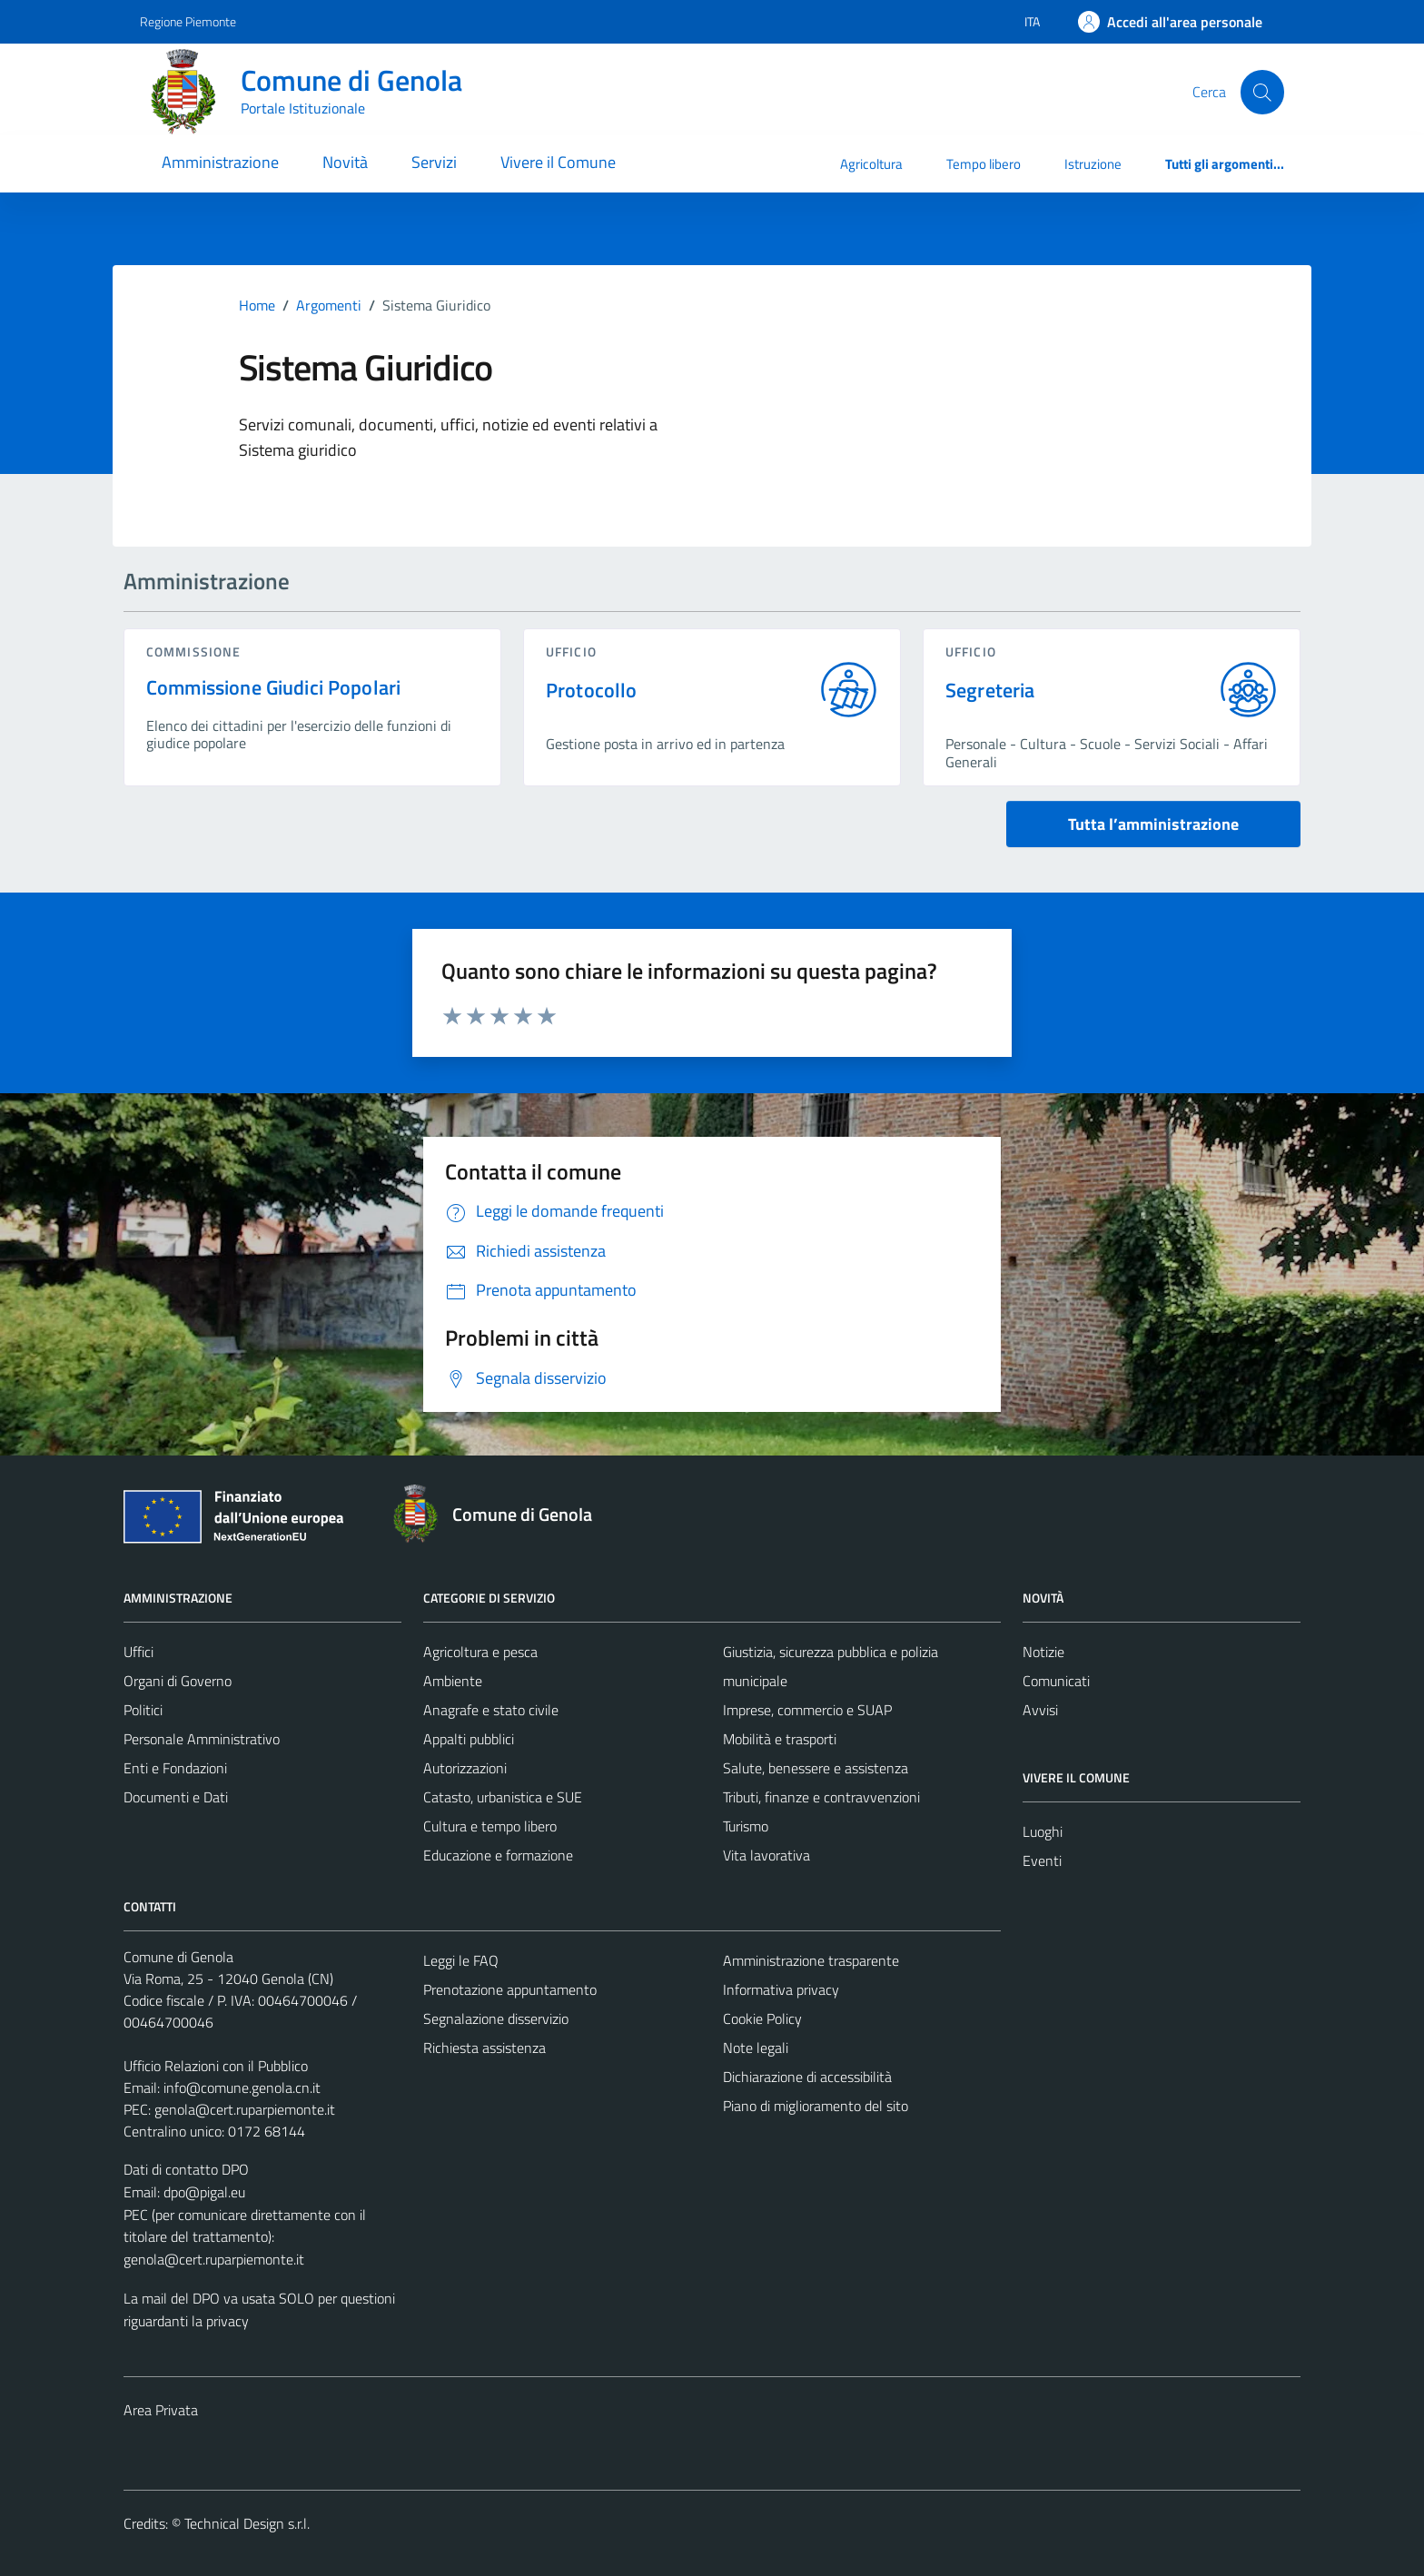 Image resolution: width=1424 pixels, height=2576 pixels. I want to click on Segnalazione disservizio, so click(496, 2018).